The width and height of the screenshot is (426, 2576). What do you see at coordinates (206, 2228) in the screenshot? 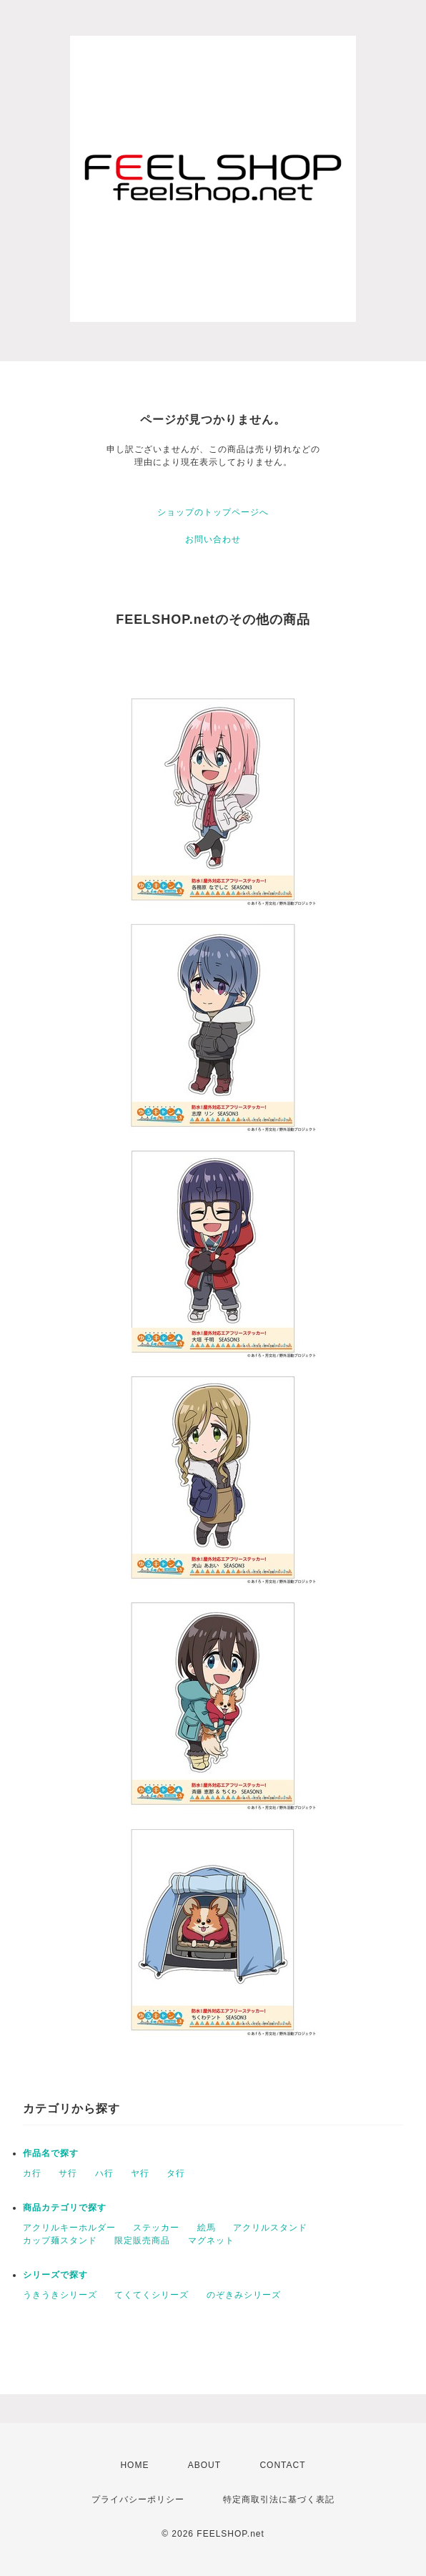
I see `絵馬` at bounding box center [206, 2228].